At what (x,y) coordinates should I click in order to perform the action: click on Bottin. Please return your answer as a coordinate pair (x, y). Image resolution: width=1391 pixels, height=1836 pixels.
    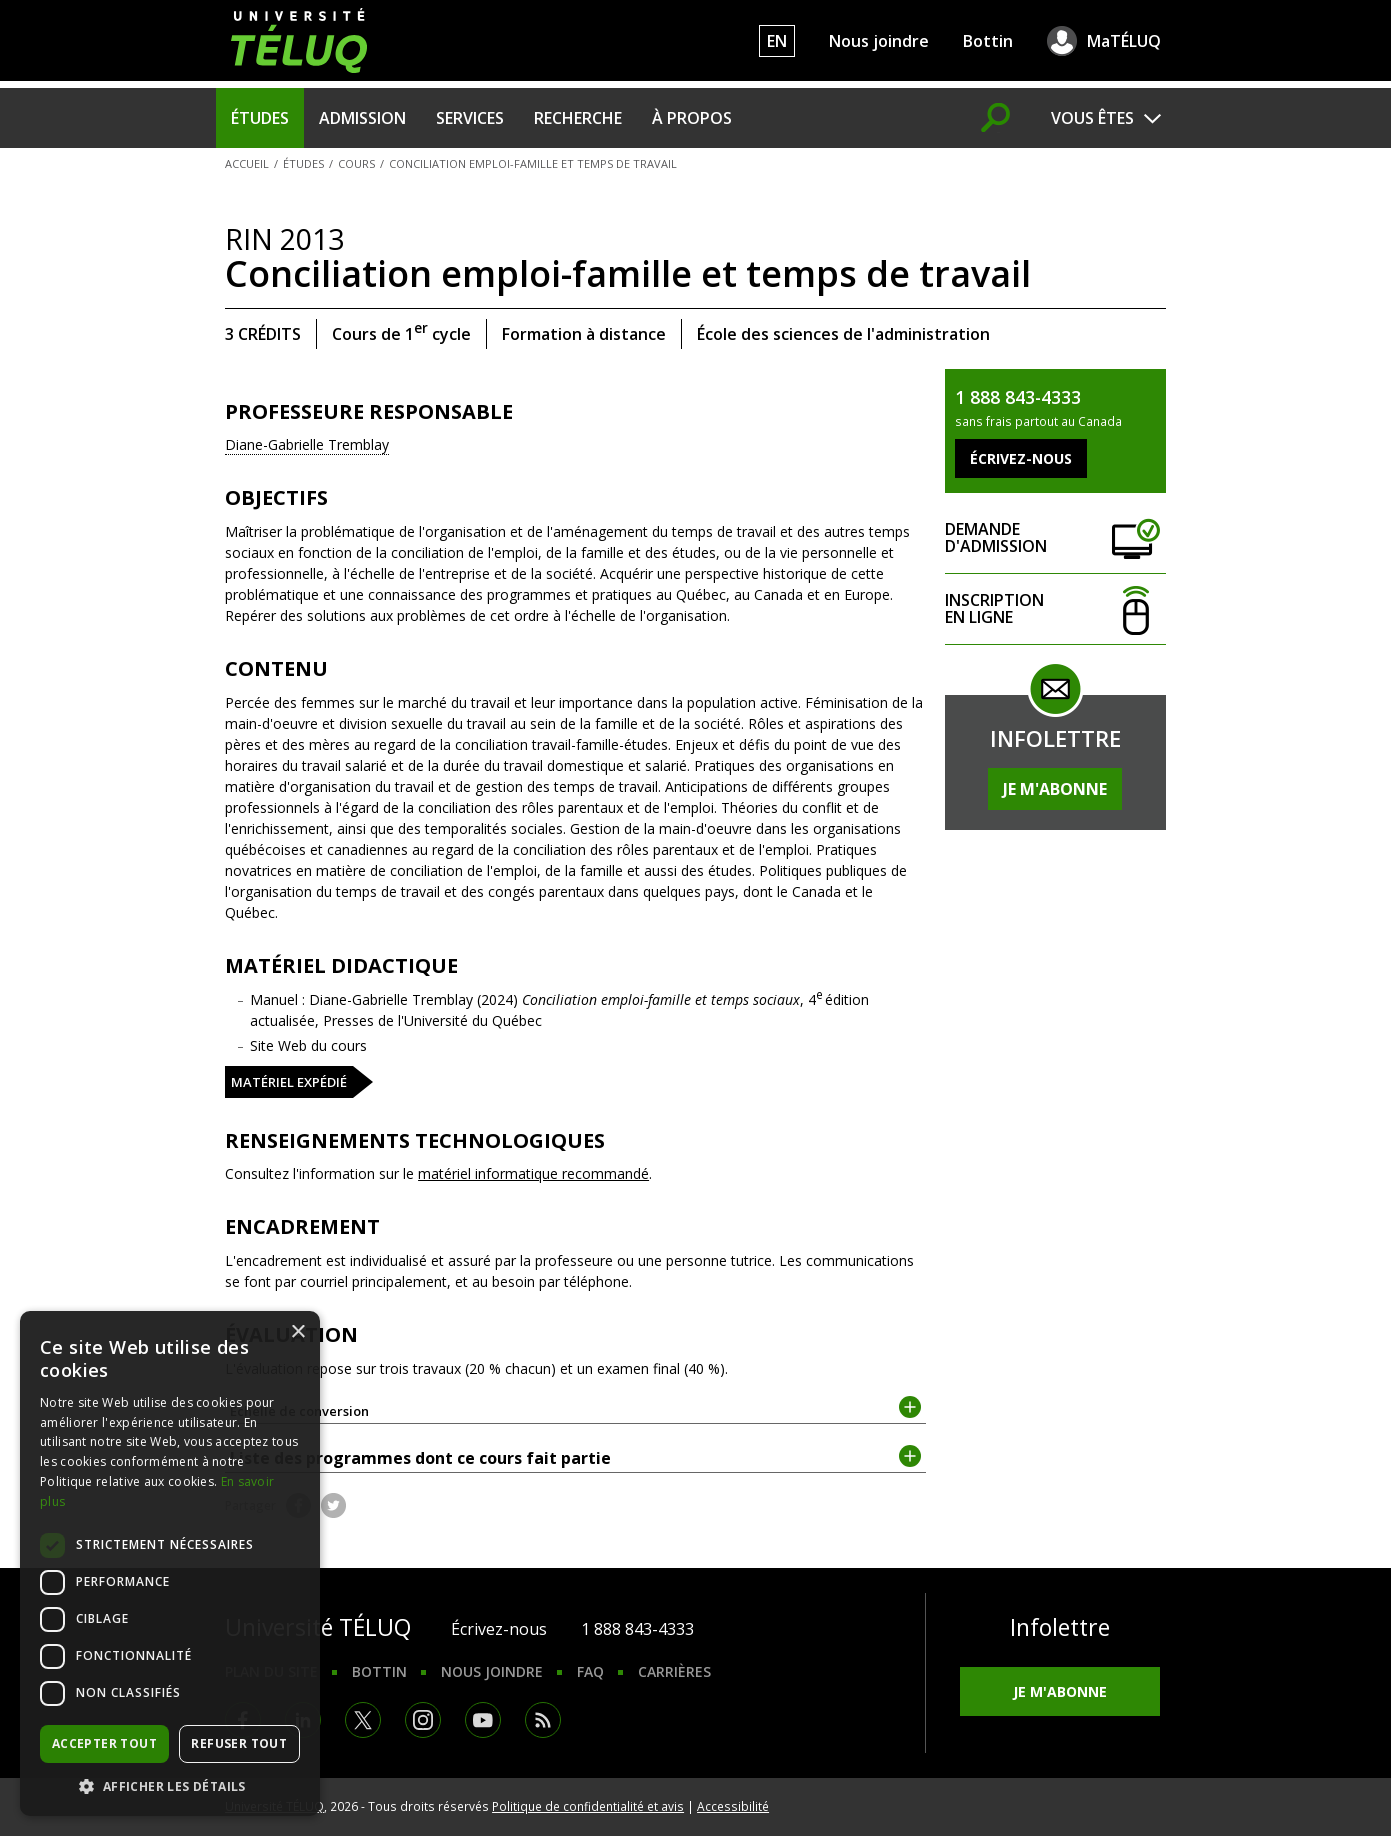
    Looking at the image, I should click on (988, 41).